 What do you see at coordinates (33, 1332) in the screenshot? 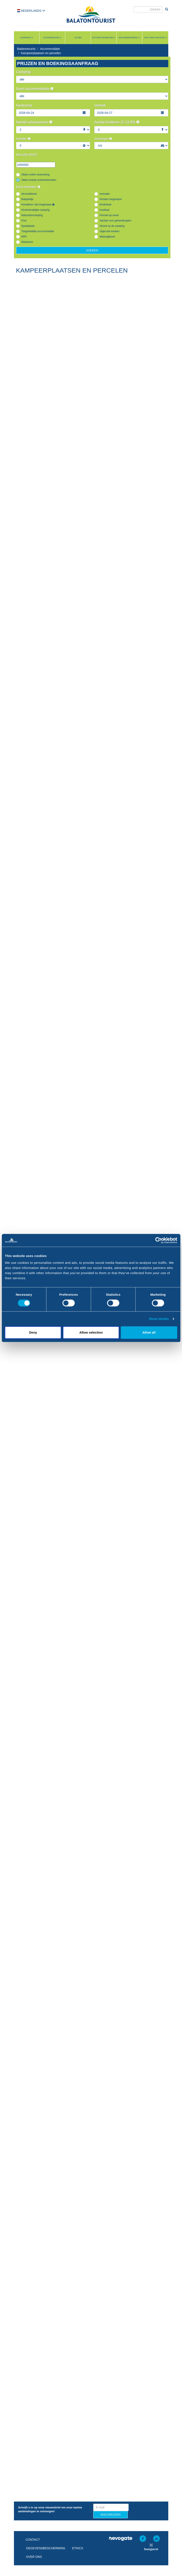
I see `Deny` at bounding box center [33, 1332].